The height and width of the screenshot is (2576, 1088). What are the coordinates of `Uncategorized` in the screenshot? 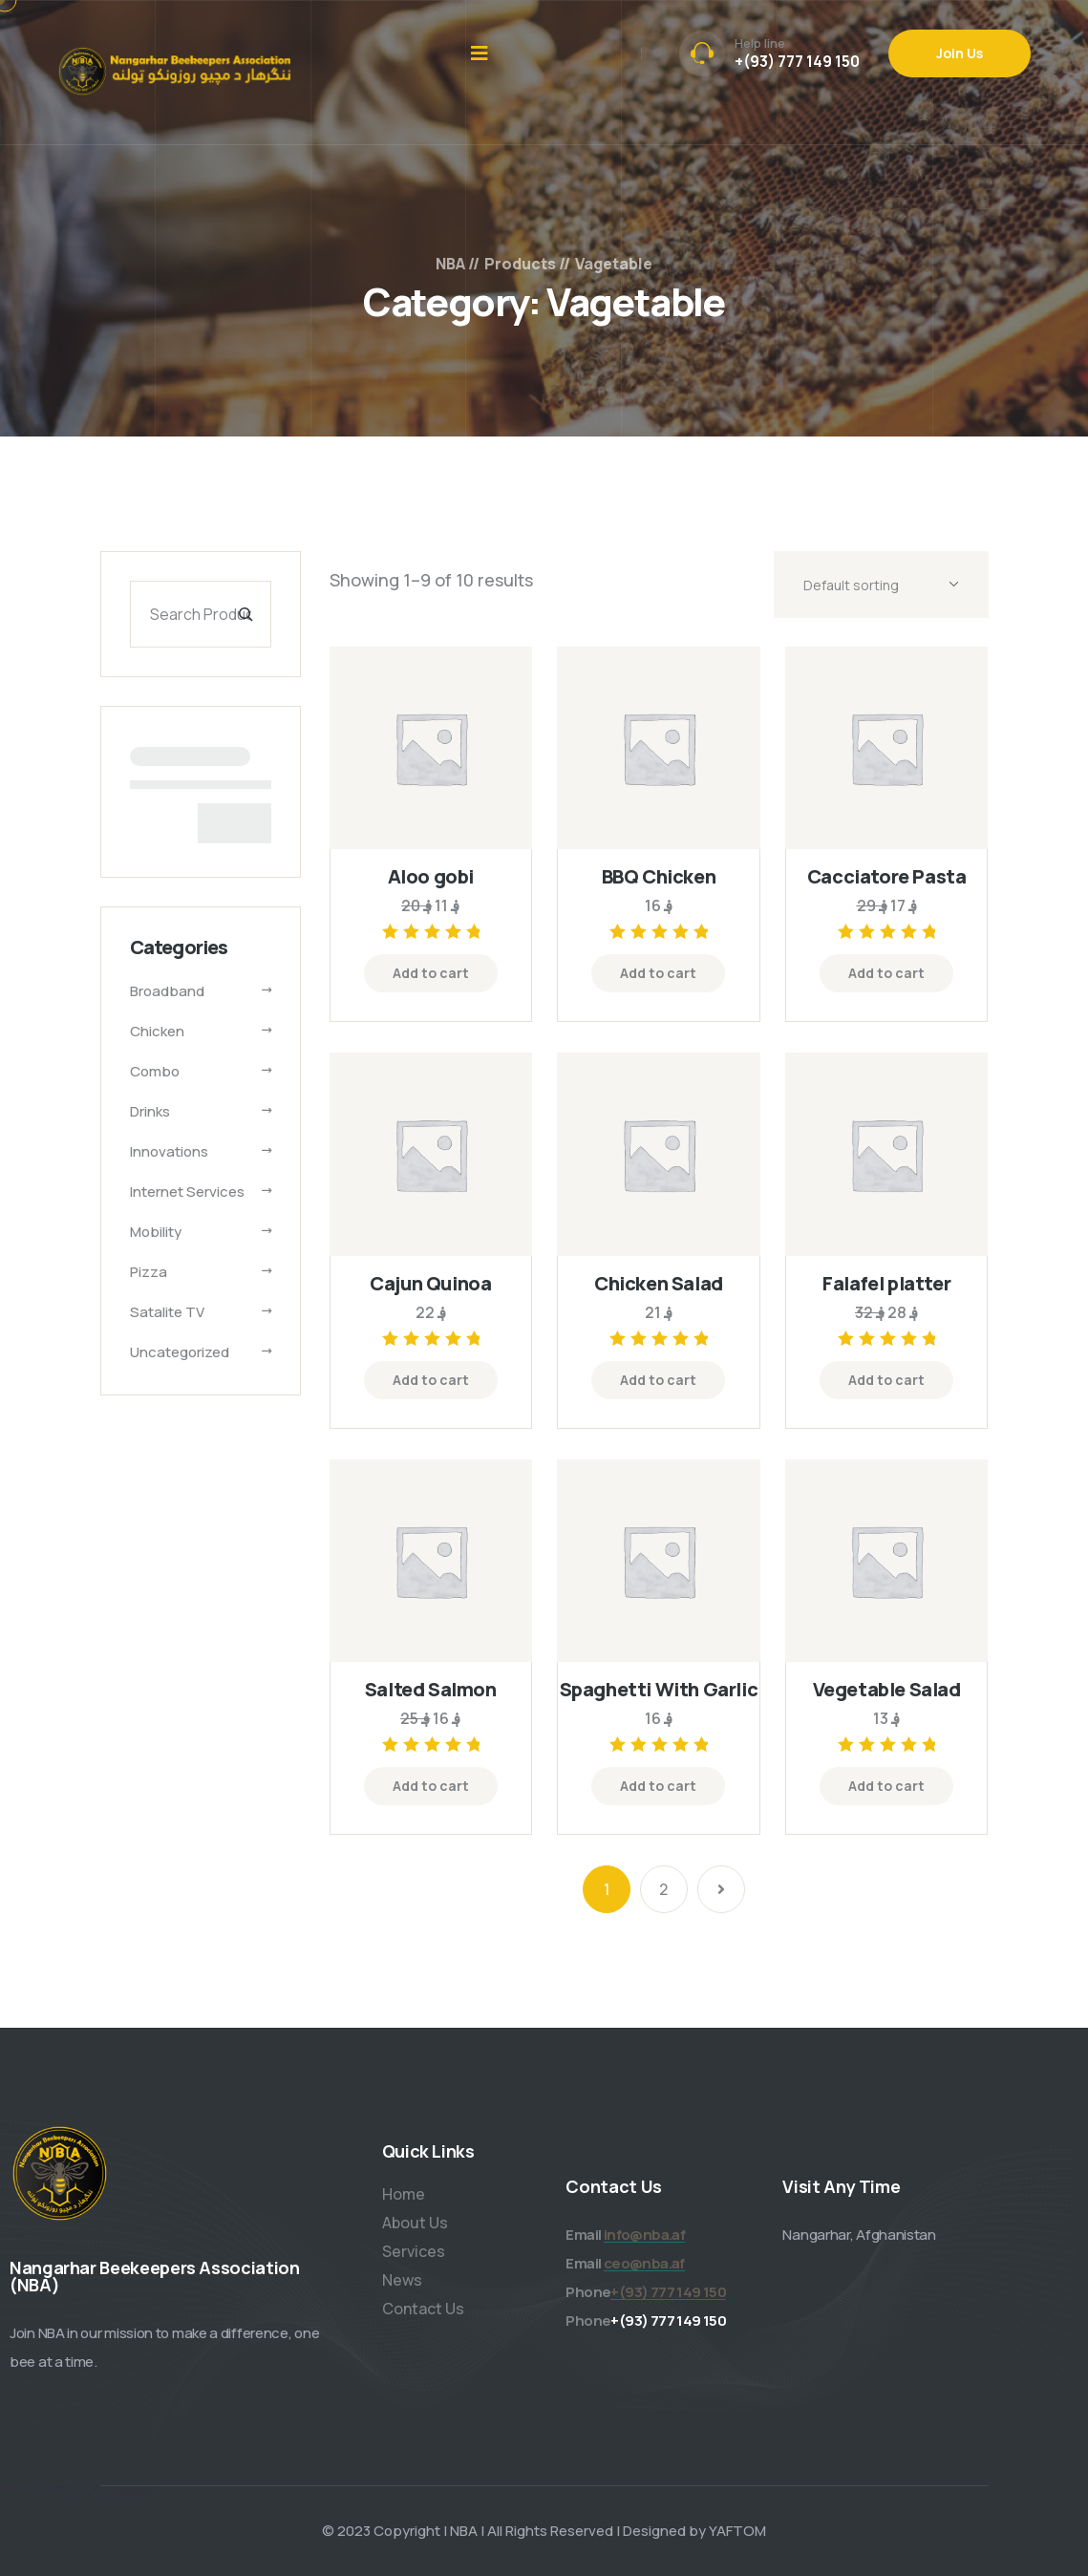 It's located at (179, 1352).